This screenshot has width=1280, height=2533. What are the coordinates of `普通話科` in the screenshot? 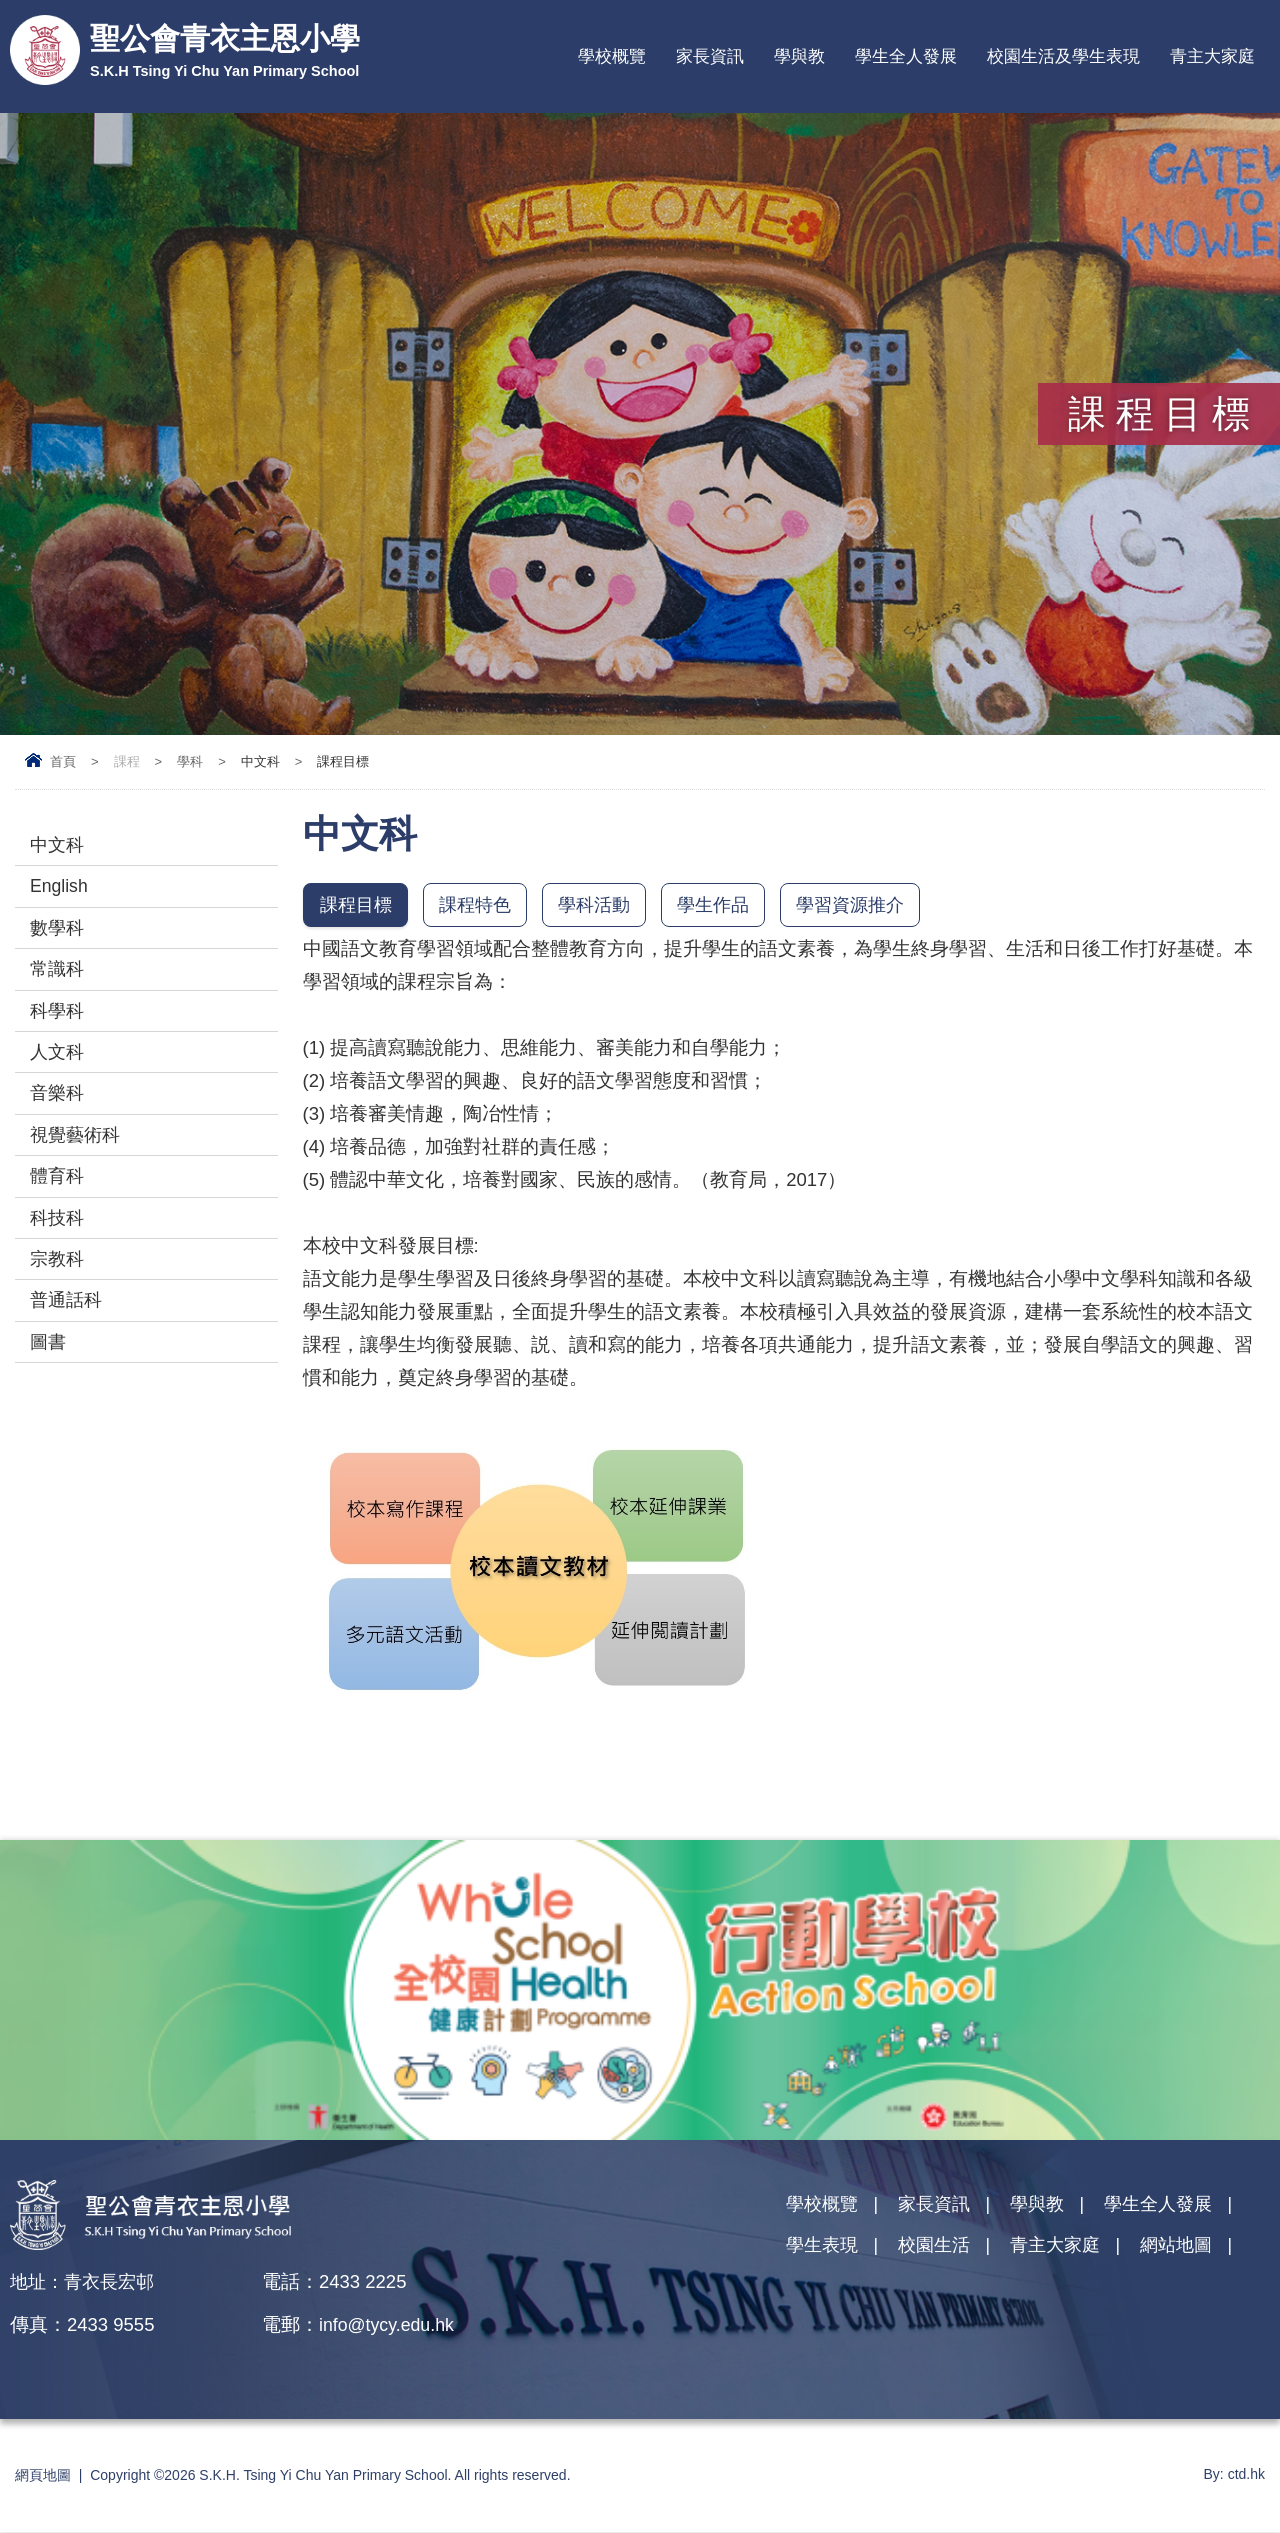 It's located at (68, 1330).